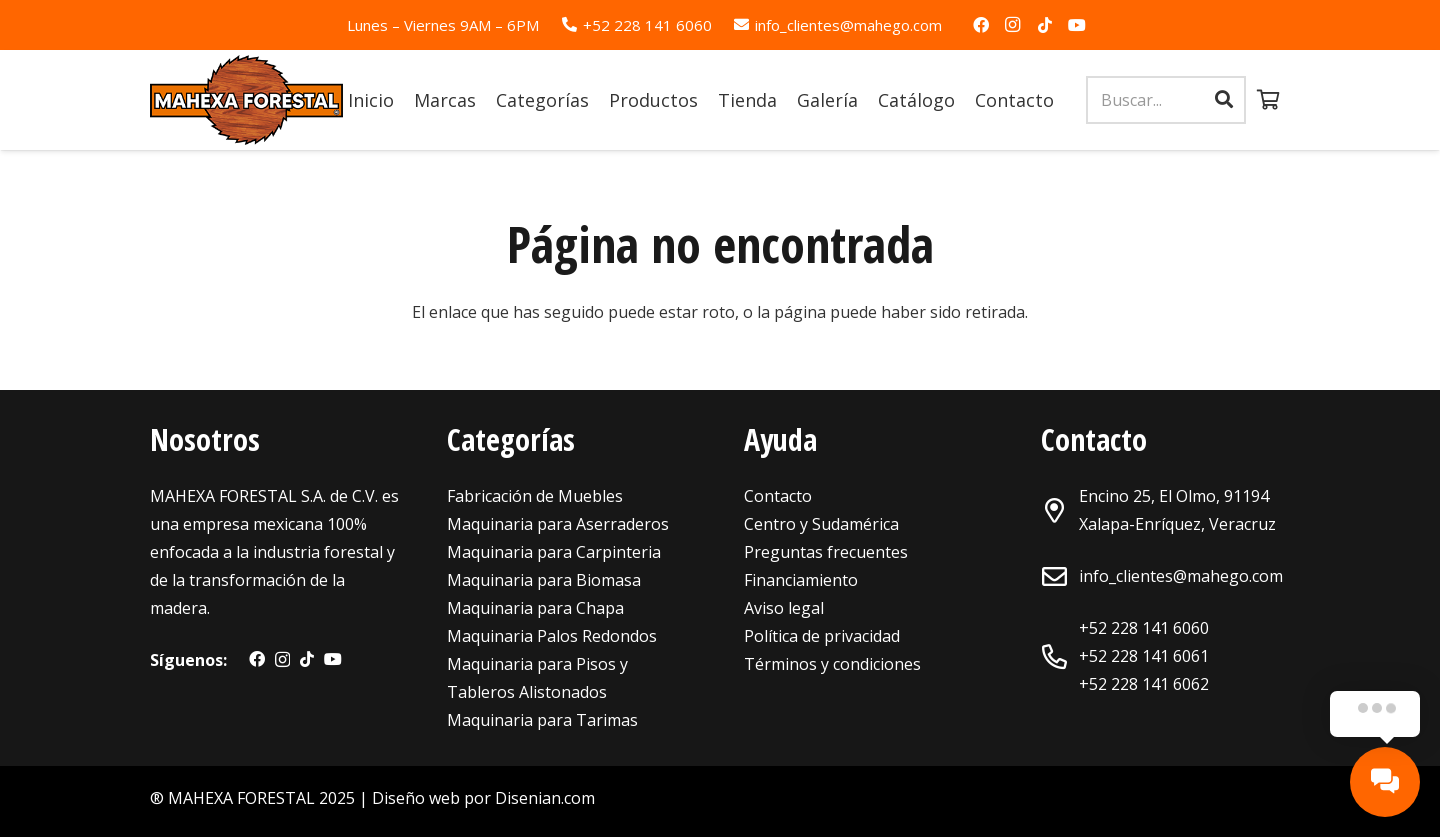  Describe the element at coordinates (1013, 25) in the screenshot. I see `[Instagram]` at that location.